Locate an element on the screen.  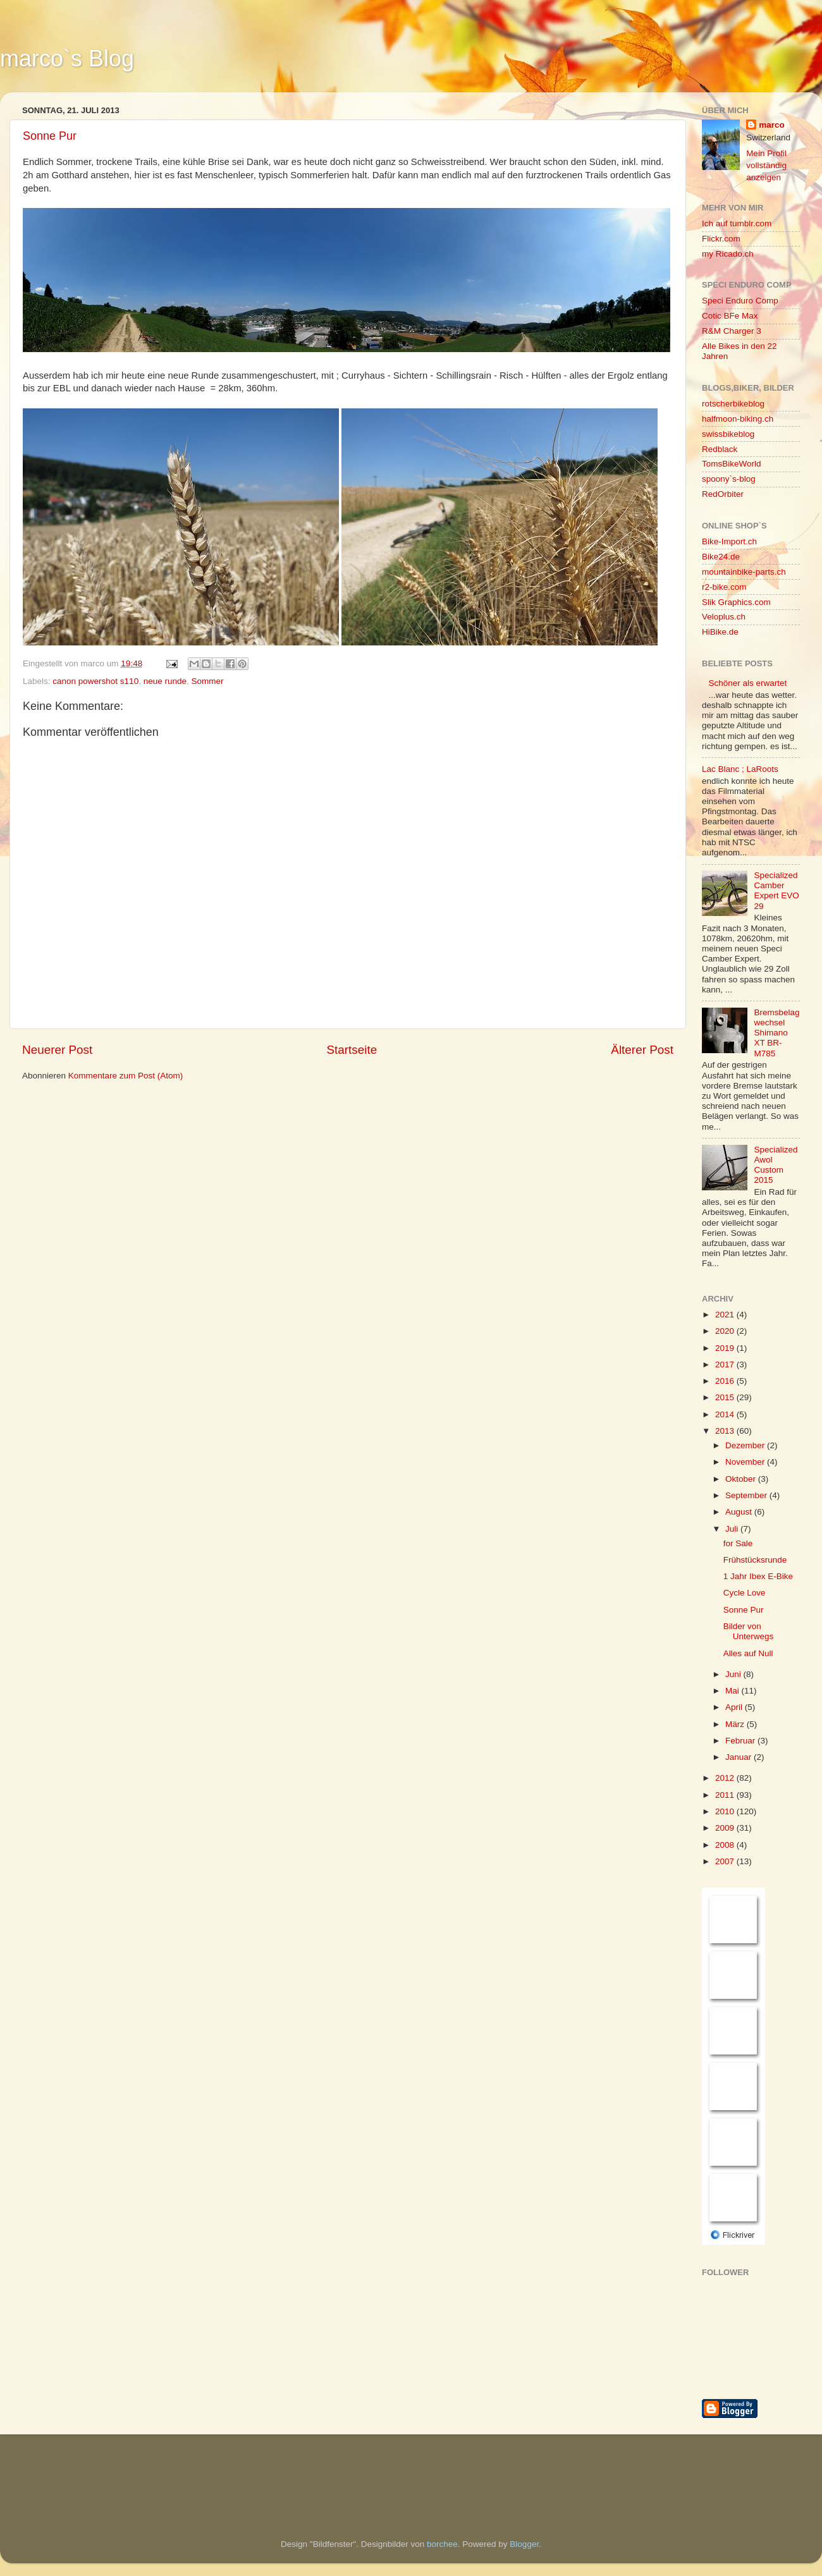
Februar is located at coordinates (741, 1740).